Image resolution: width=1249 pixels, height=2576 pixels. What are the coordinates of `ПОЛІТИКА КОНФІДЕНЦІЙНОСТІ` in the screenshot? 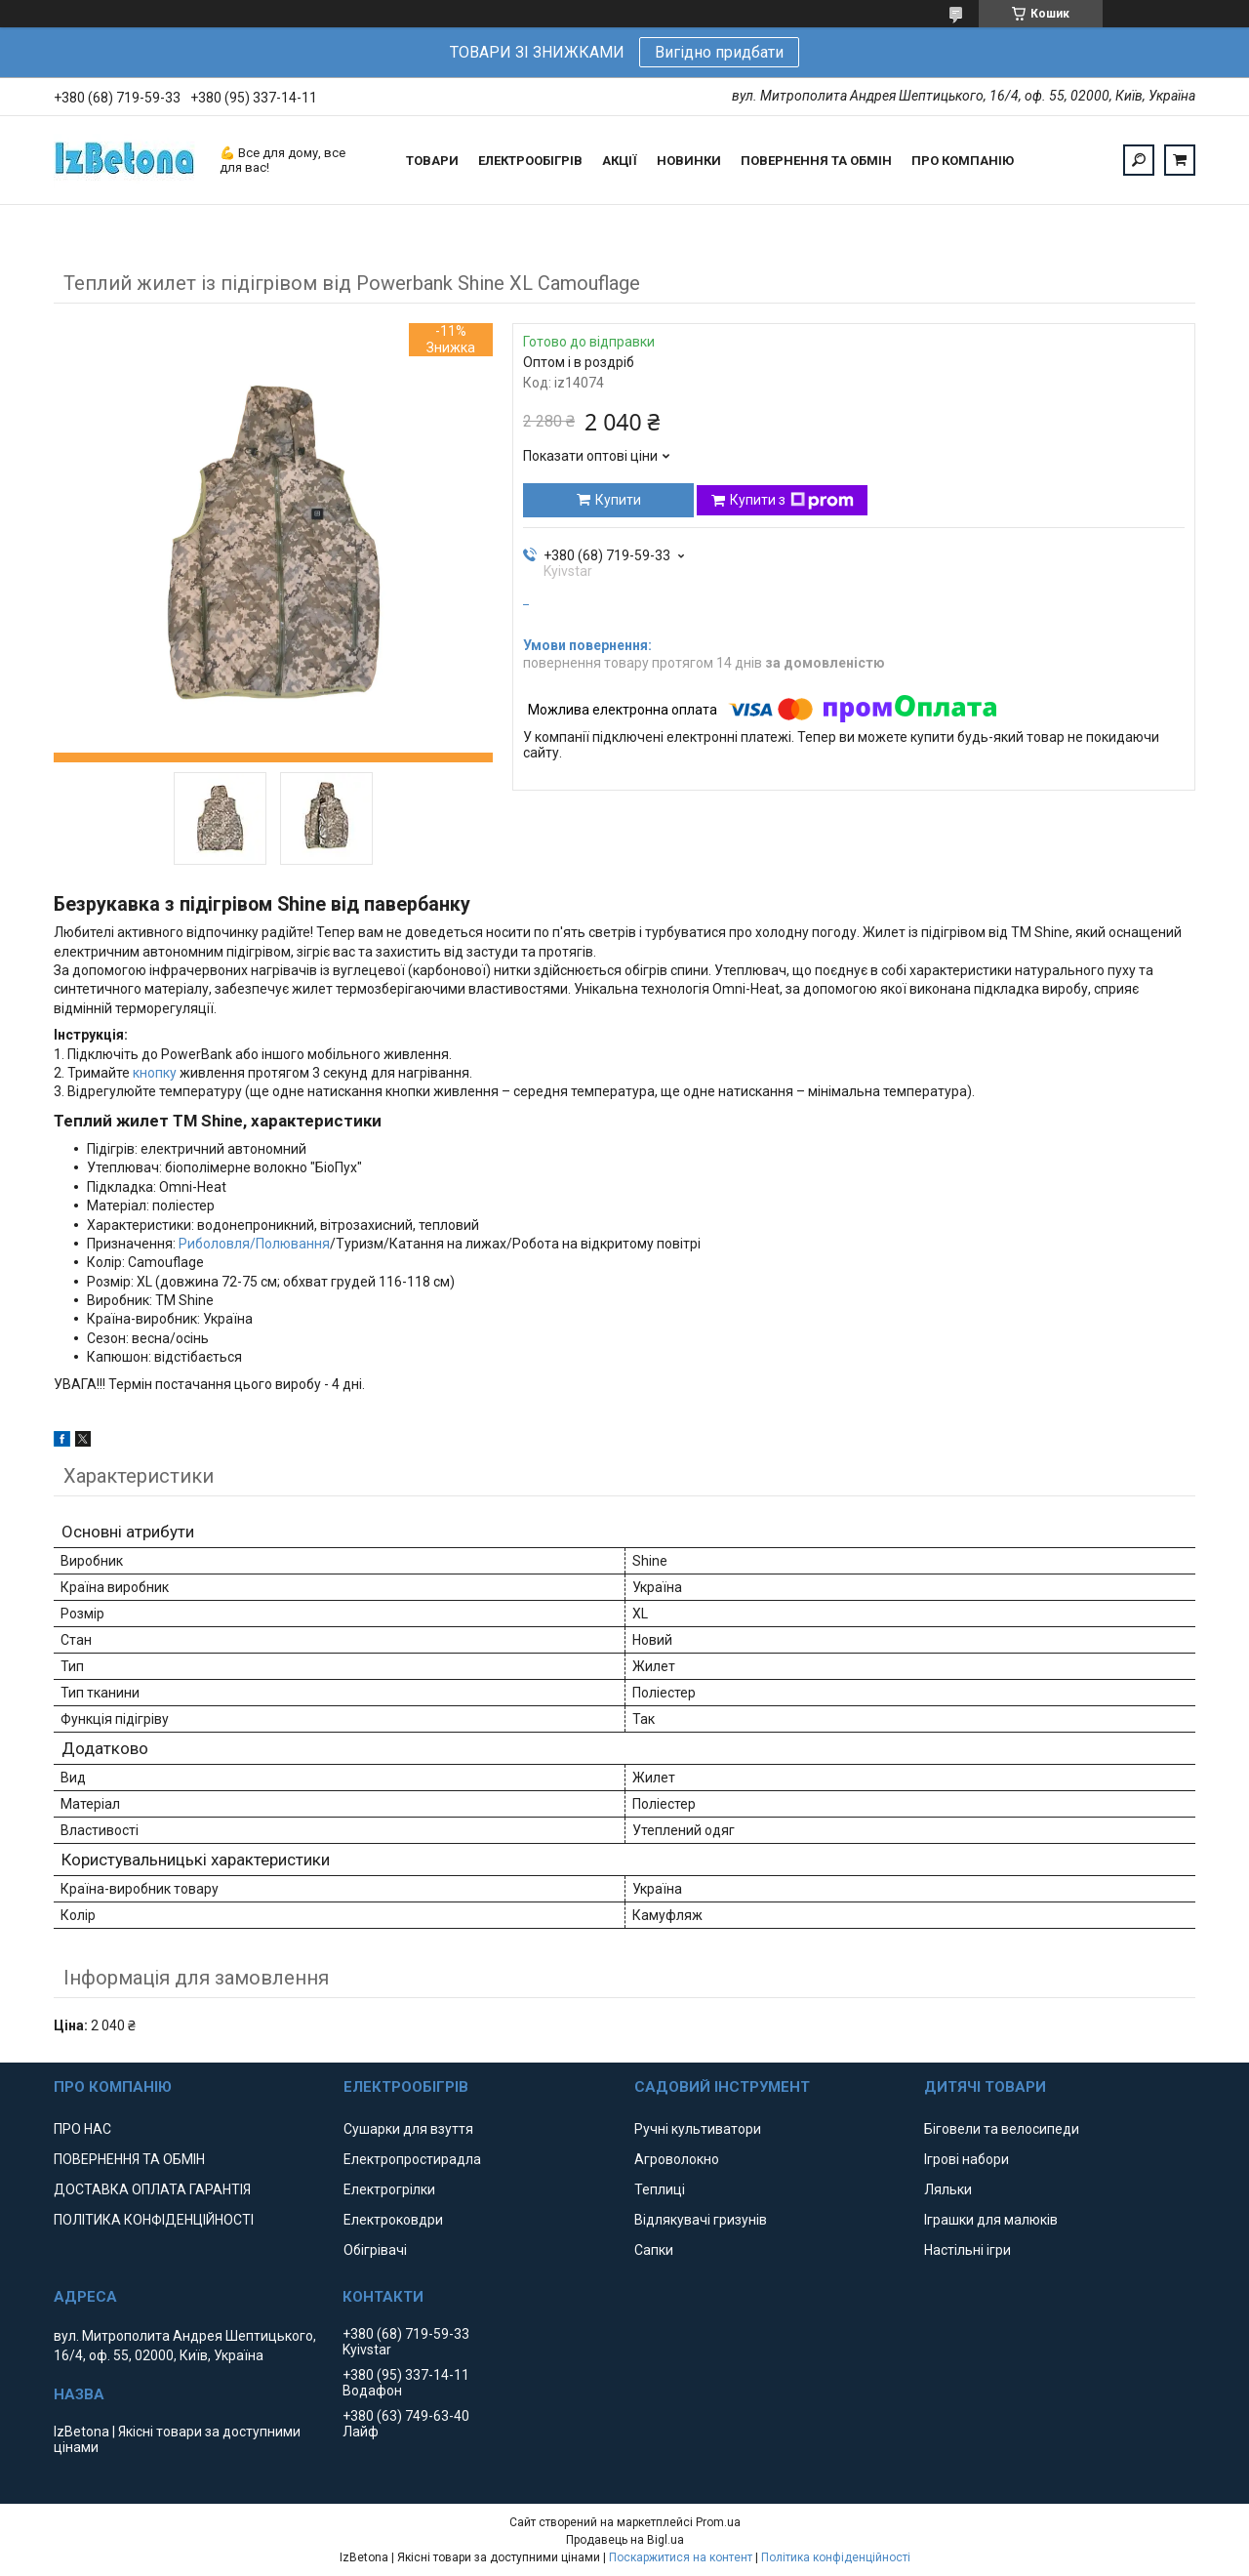 It's located at (154, 2220).